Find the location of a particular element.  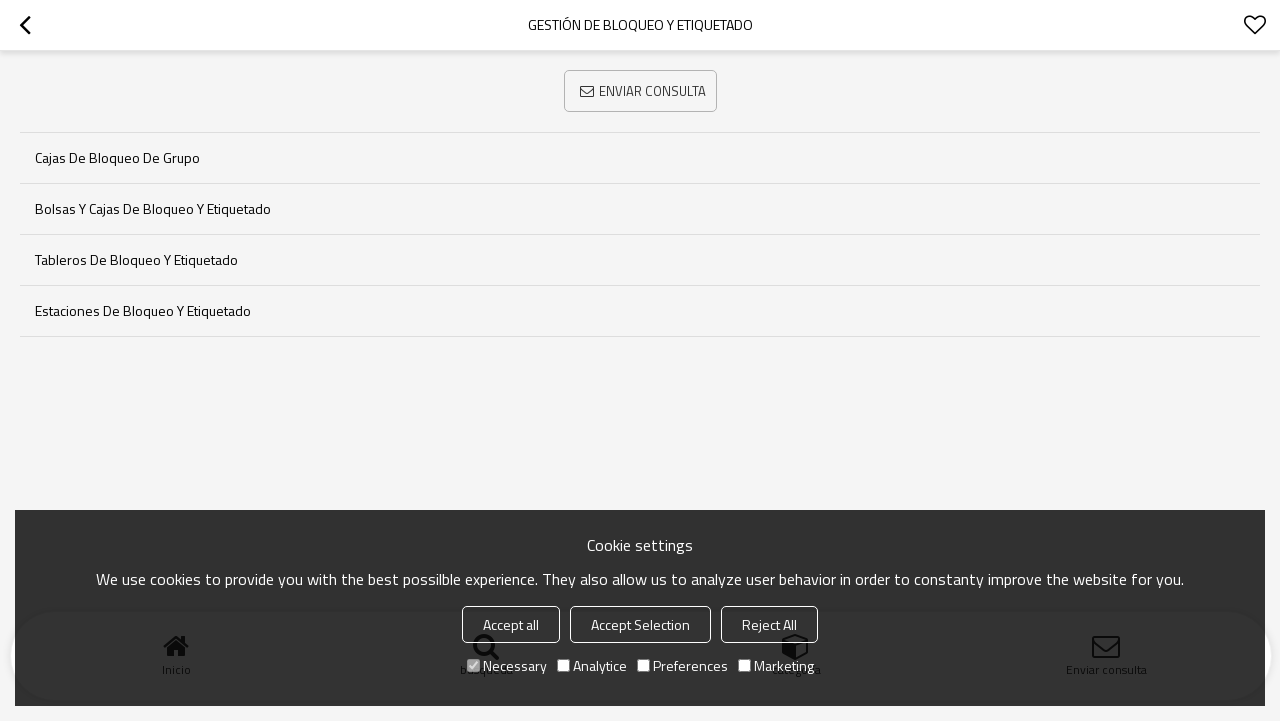

Preferences is located at coordinates (682, 665).